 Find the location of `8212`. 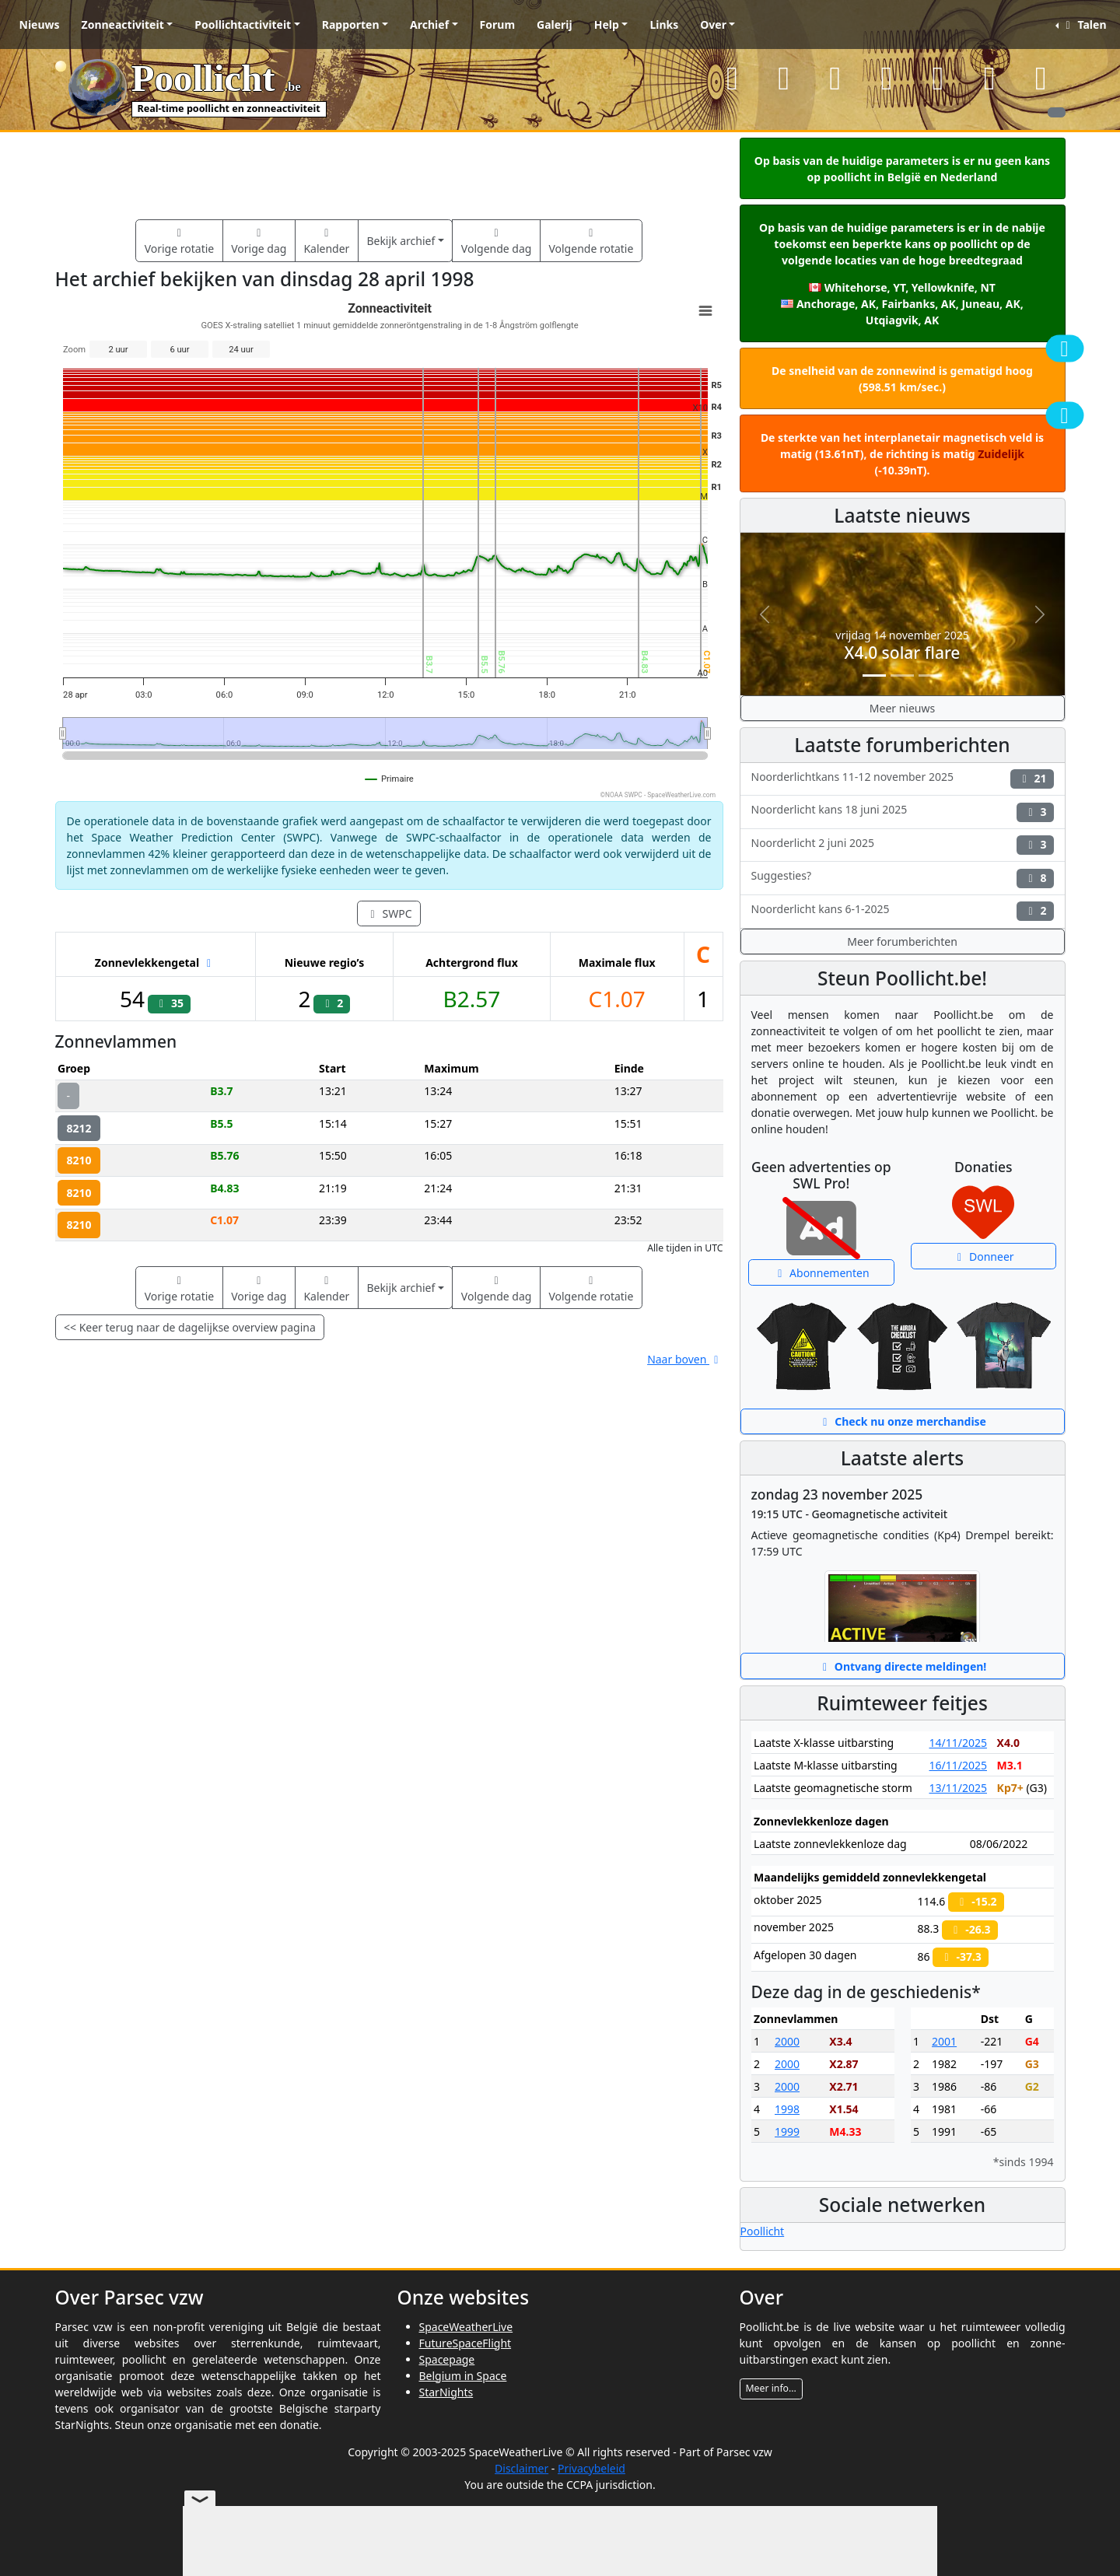

8212 is located at coordinates (79, 1128).